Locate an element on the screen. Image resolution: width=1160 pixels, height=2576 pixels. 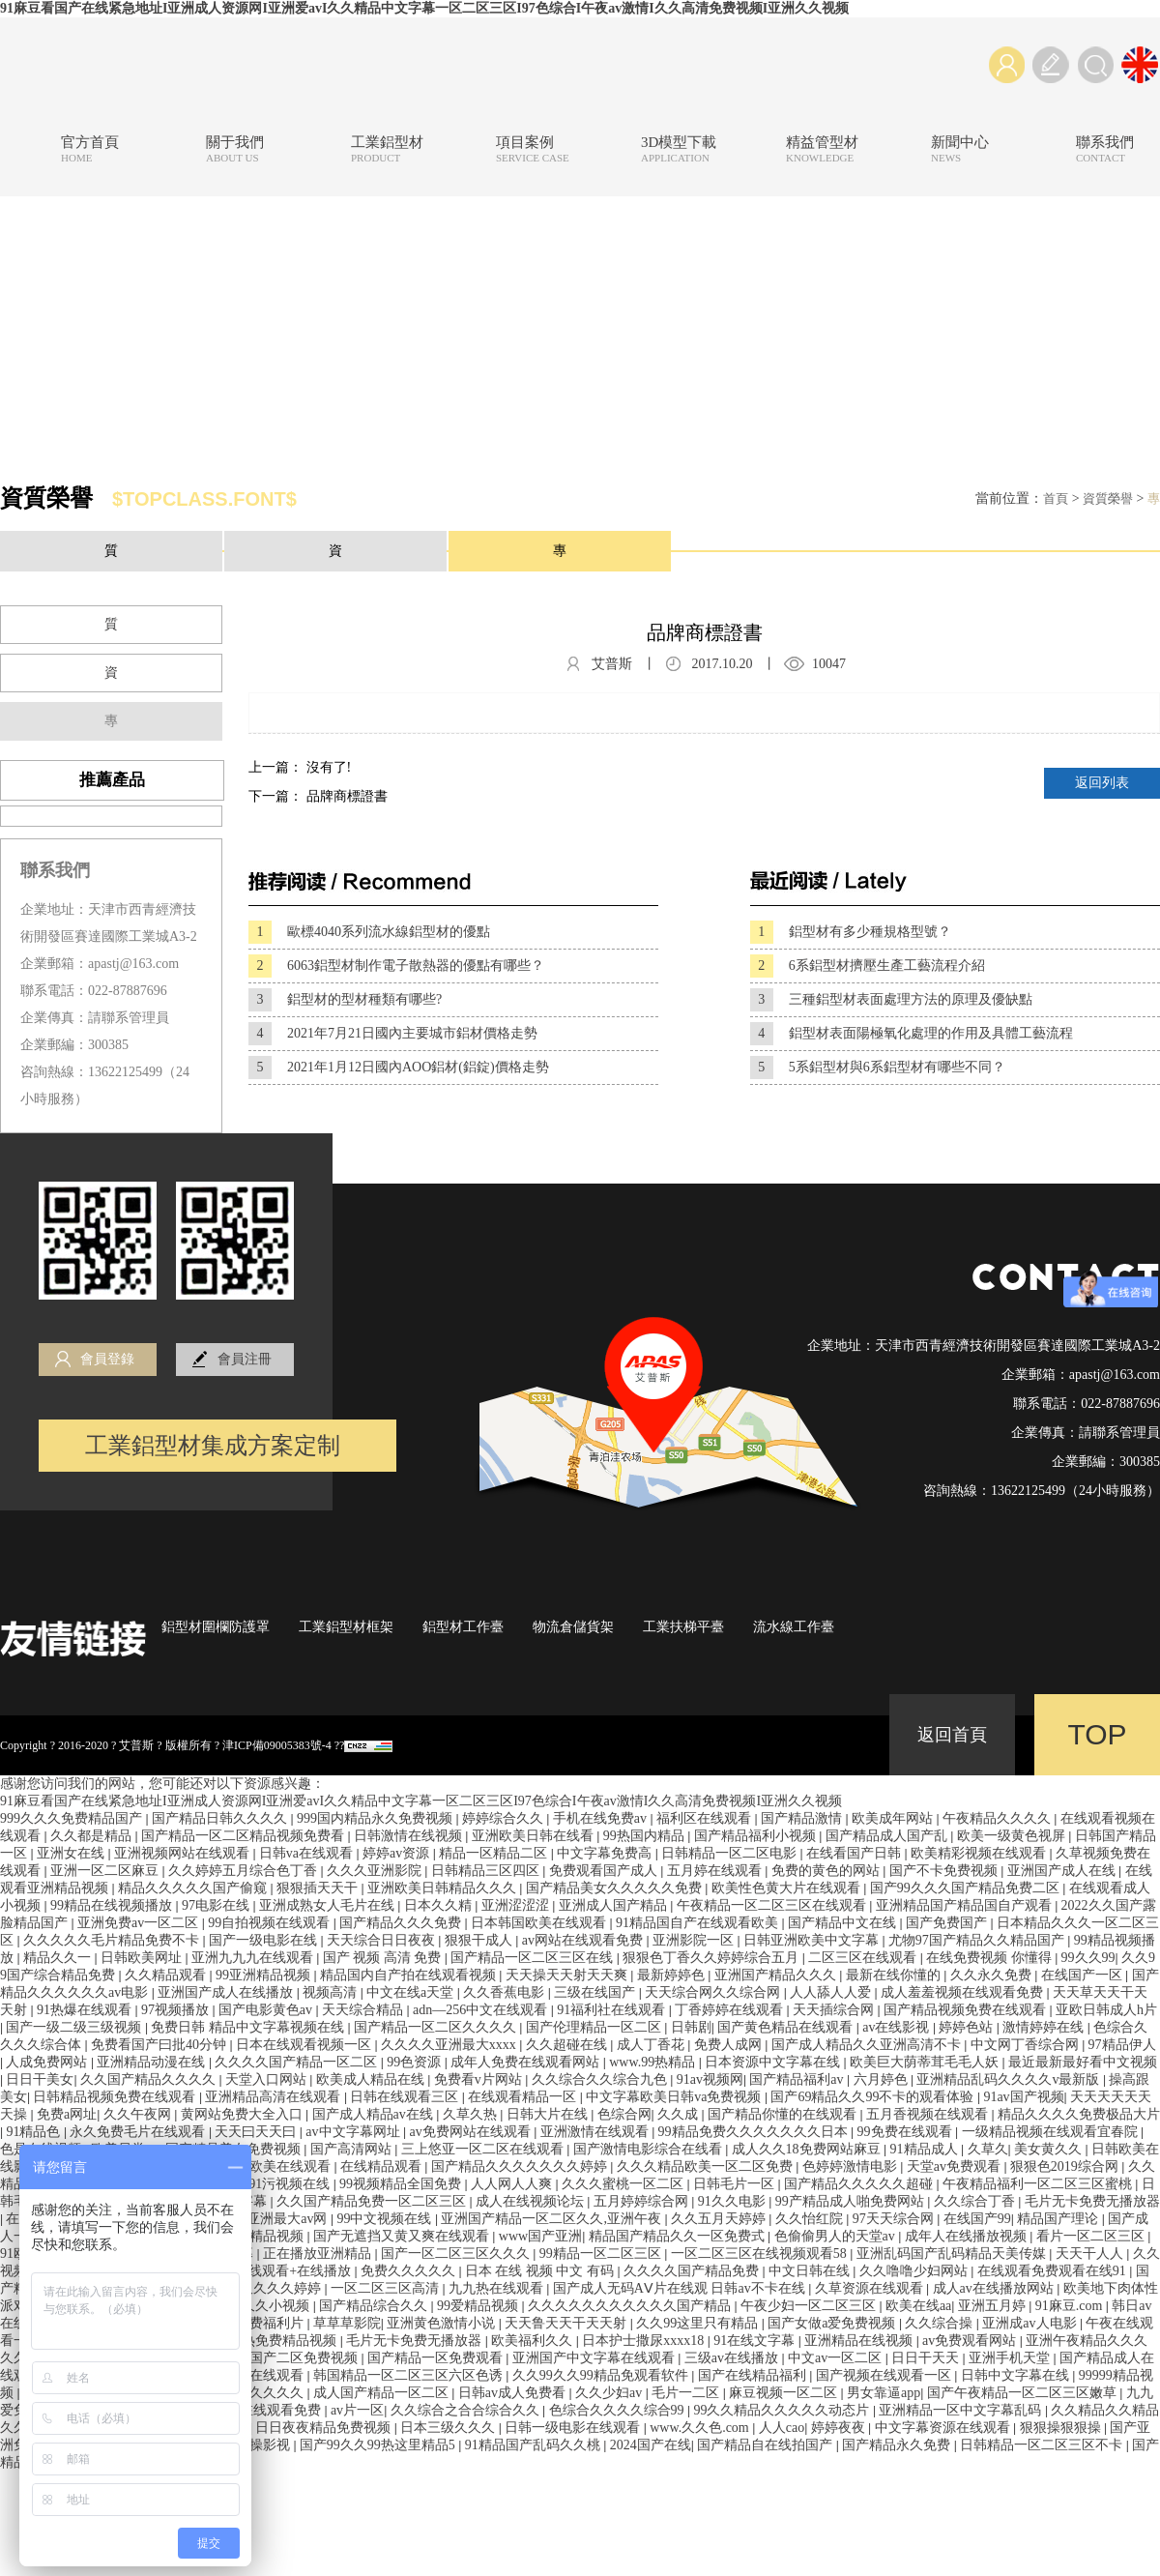
99精品一区二区三区 is located at coordinates (602, 2253).